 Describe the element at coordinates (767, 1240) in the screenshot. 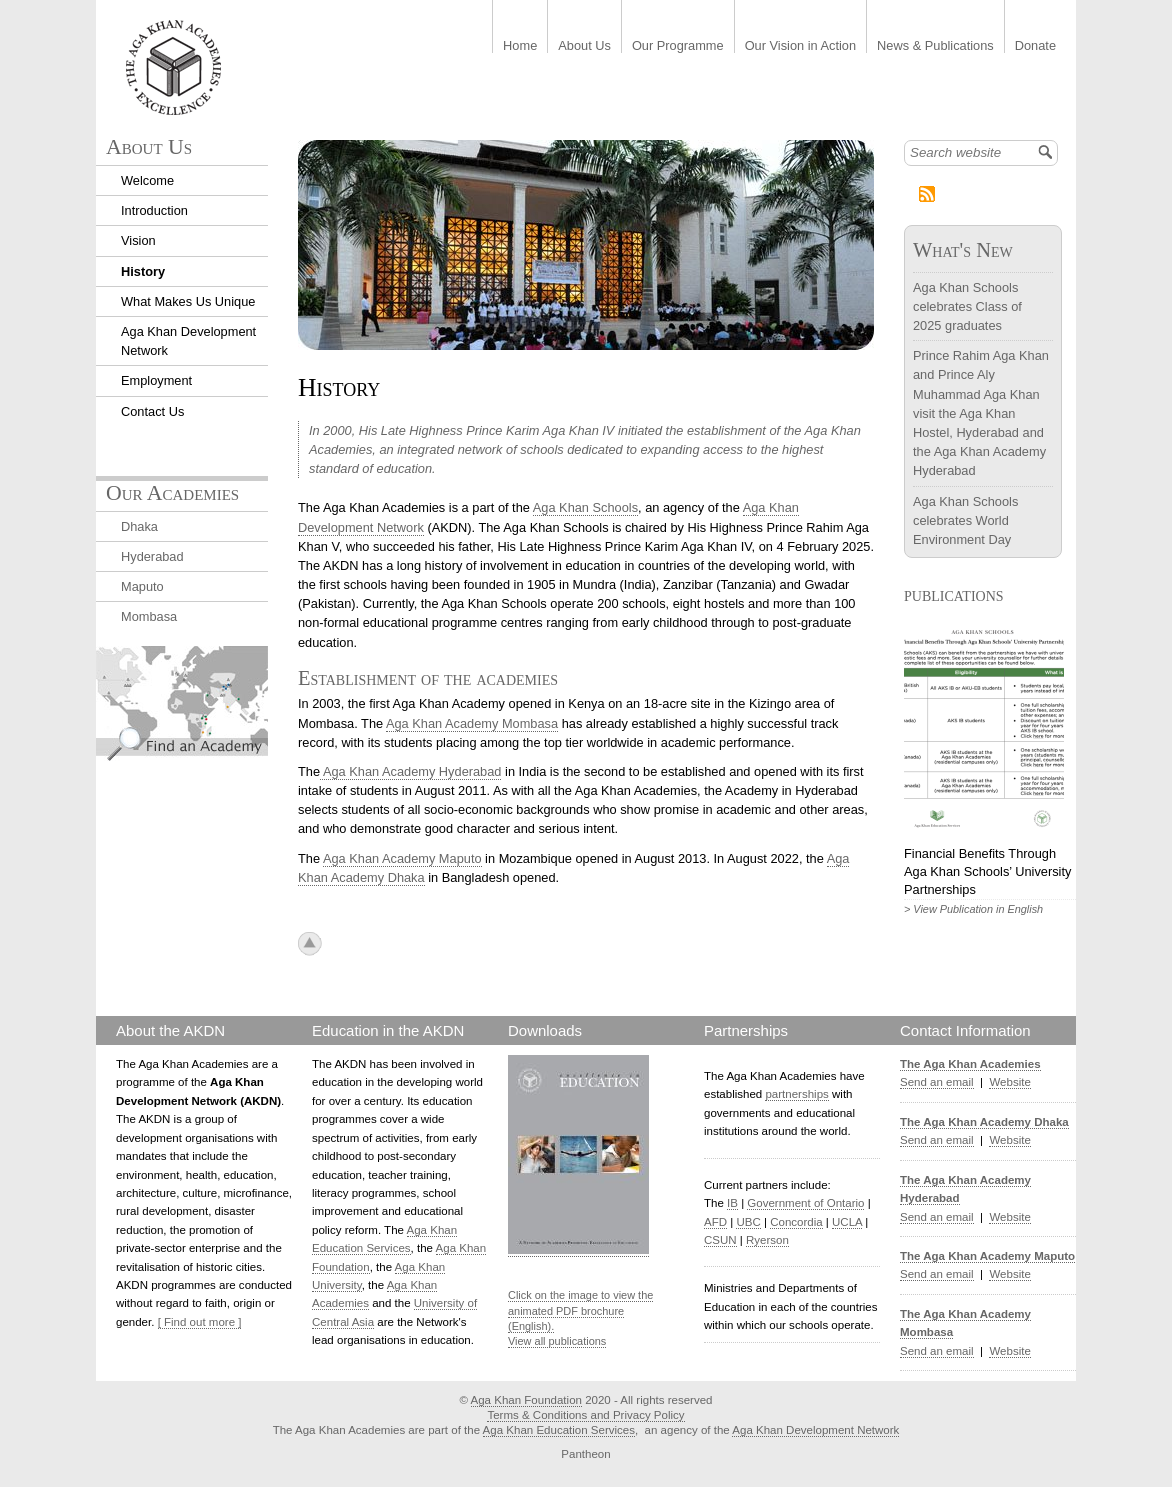

I see `Ryerson` at that location.